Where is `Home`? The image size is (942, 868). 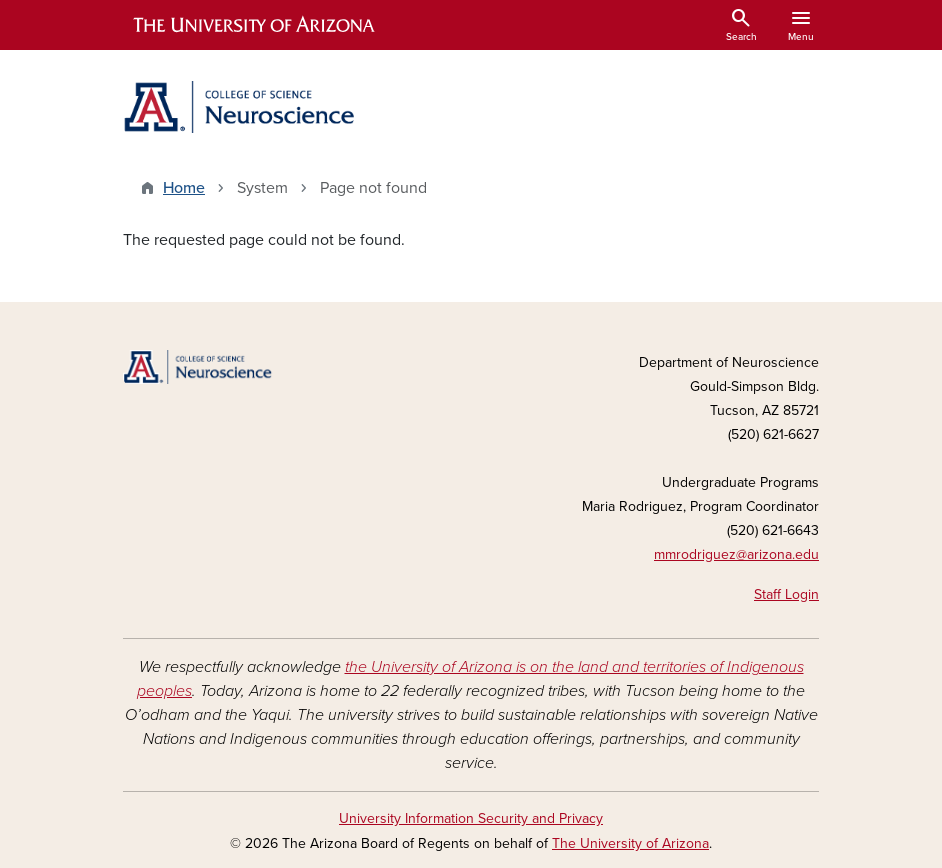
Home is located at coordinates (184, 188).